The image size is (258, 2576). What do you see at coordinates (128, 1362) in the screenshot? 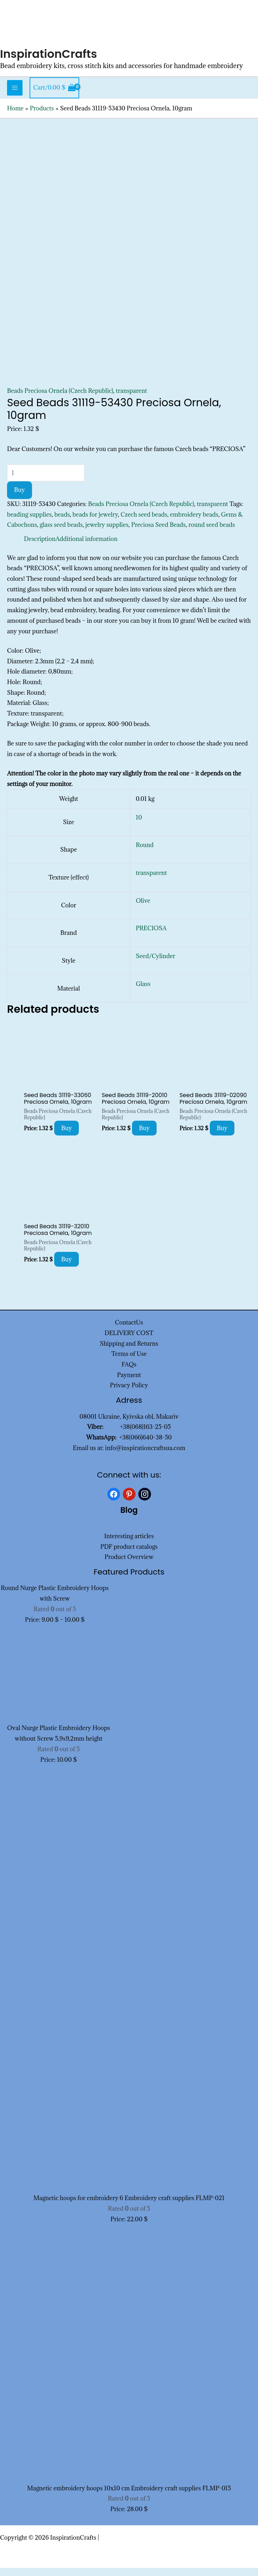
I see `Terms of Use` at bounding box center [128, 1362].